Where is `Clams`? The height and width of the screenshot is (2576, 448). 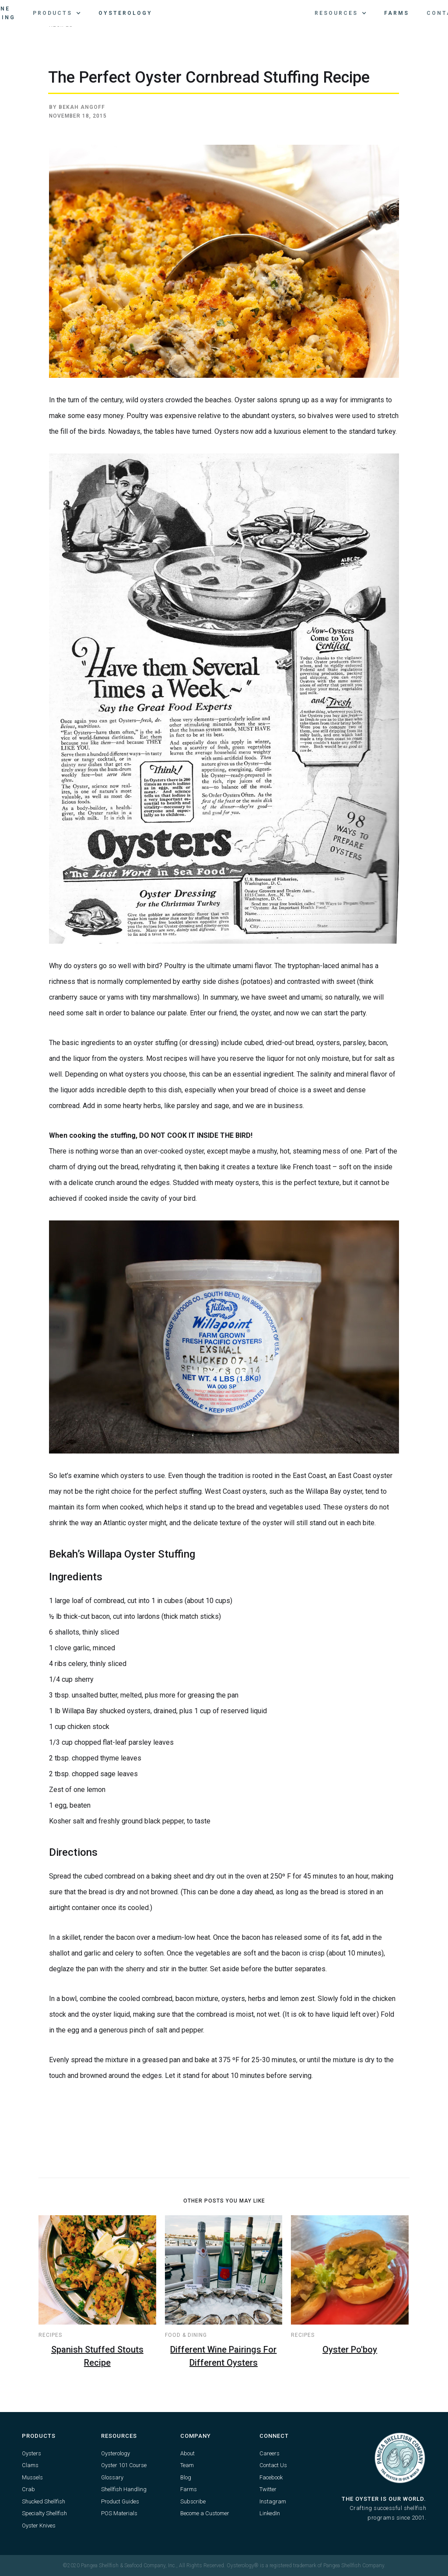
Clams is located at coordinates (30, 2465).